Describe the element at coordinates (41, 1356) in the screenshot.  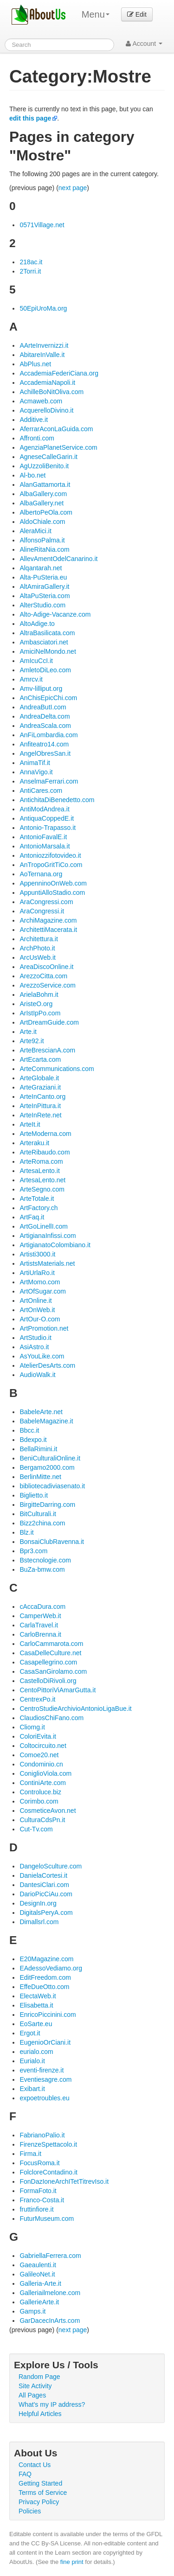
I see `AsYouLike.com` at that location.